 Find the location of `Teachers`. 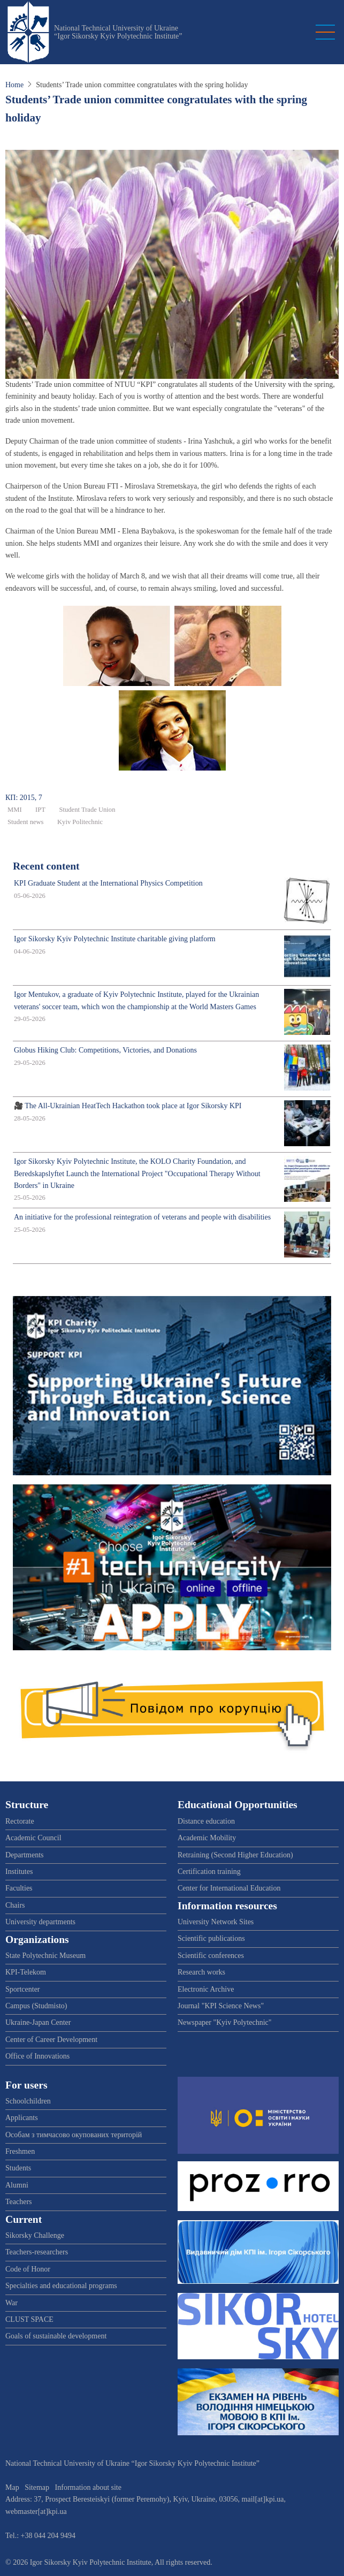

Teachers is located at coordinates (18, 2202).